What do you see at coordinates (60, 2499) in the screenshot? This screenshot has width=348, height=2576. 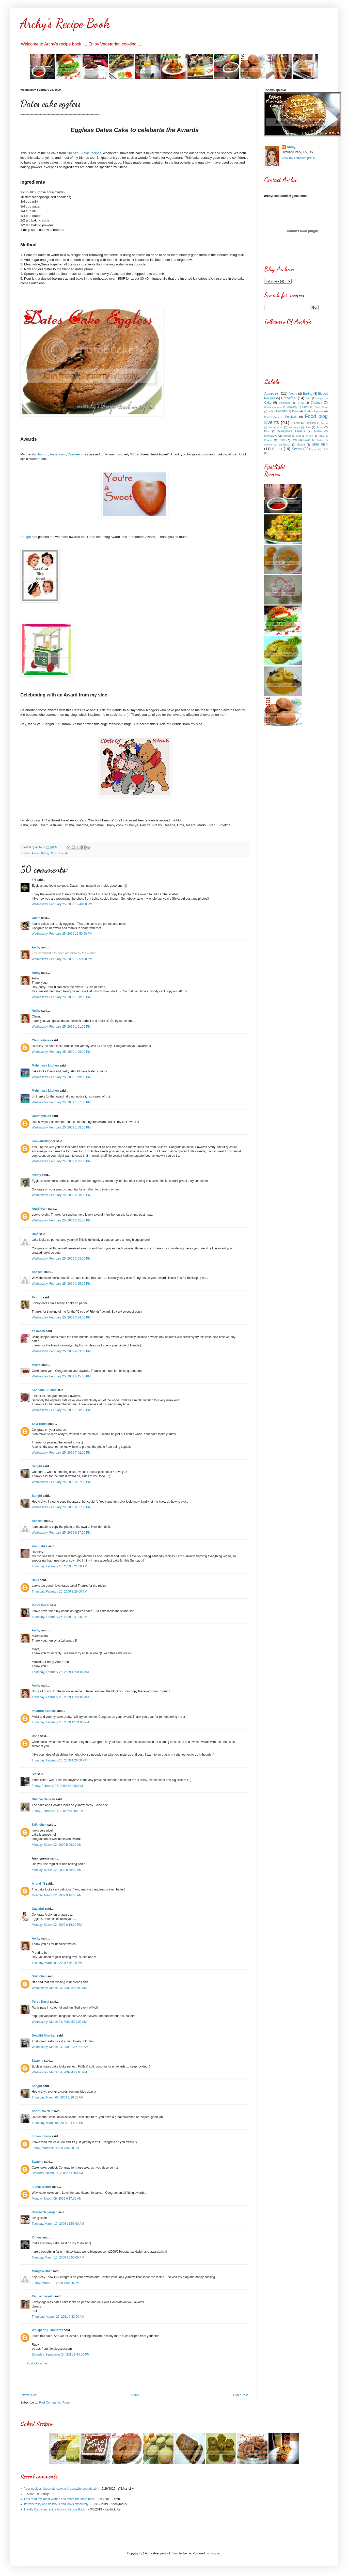 I see `Lets read my latest wishes and share the more then...` at bounding box center [60, 2499].